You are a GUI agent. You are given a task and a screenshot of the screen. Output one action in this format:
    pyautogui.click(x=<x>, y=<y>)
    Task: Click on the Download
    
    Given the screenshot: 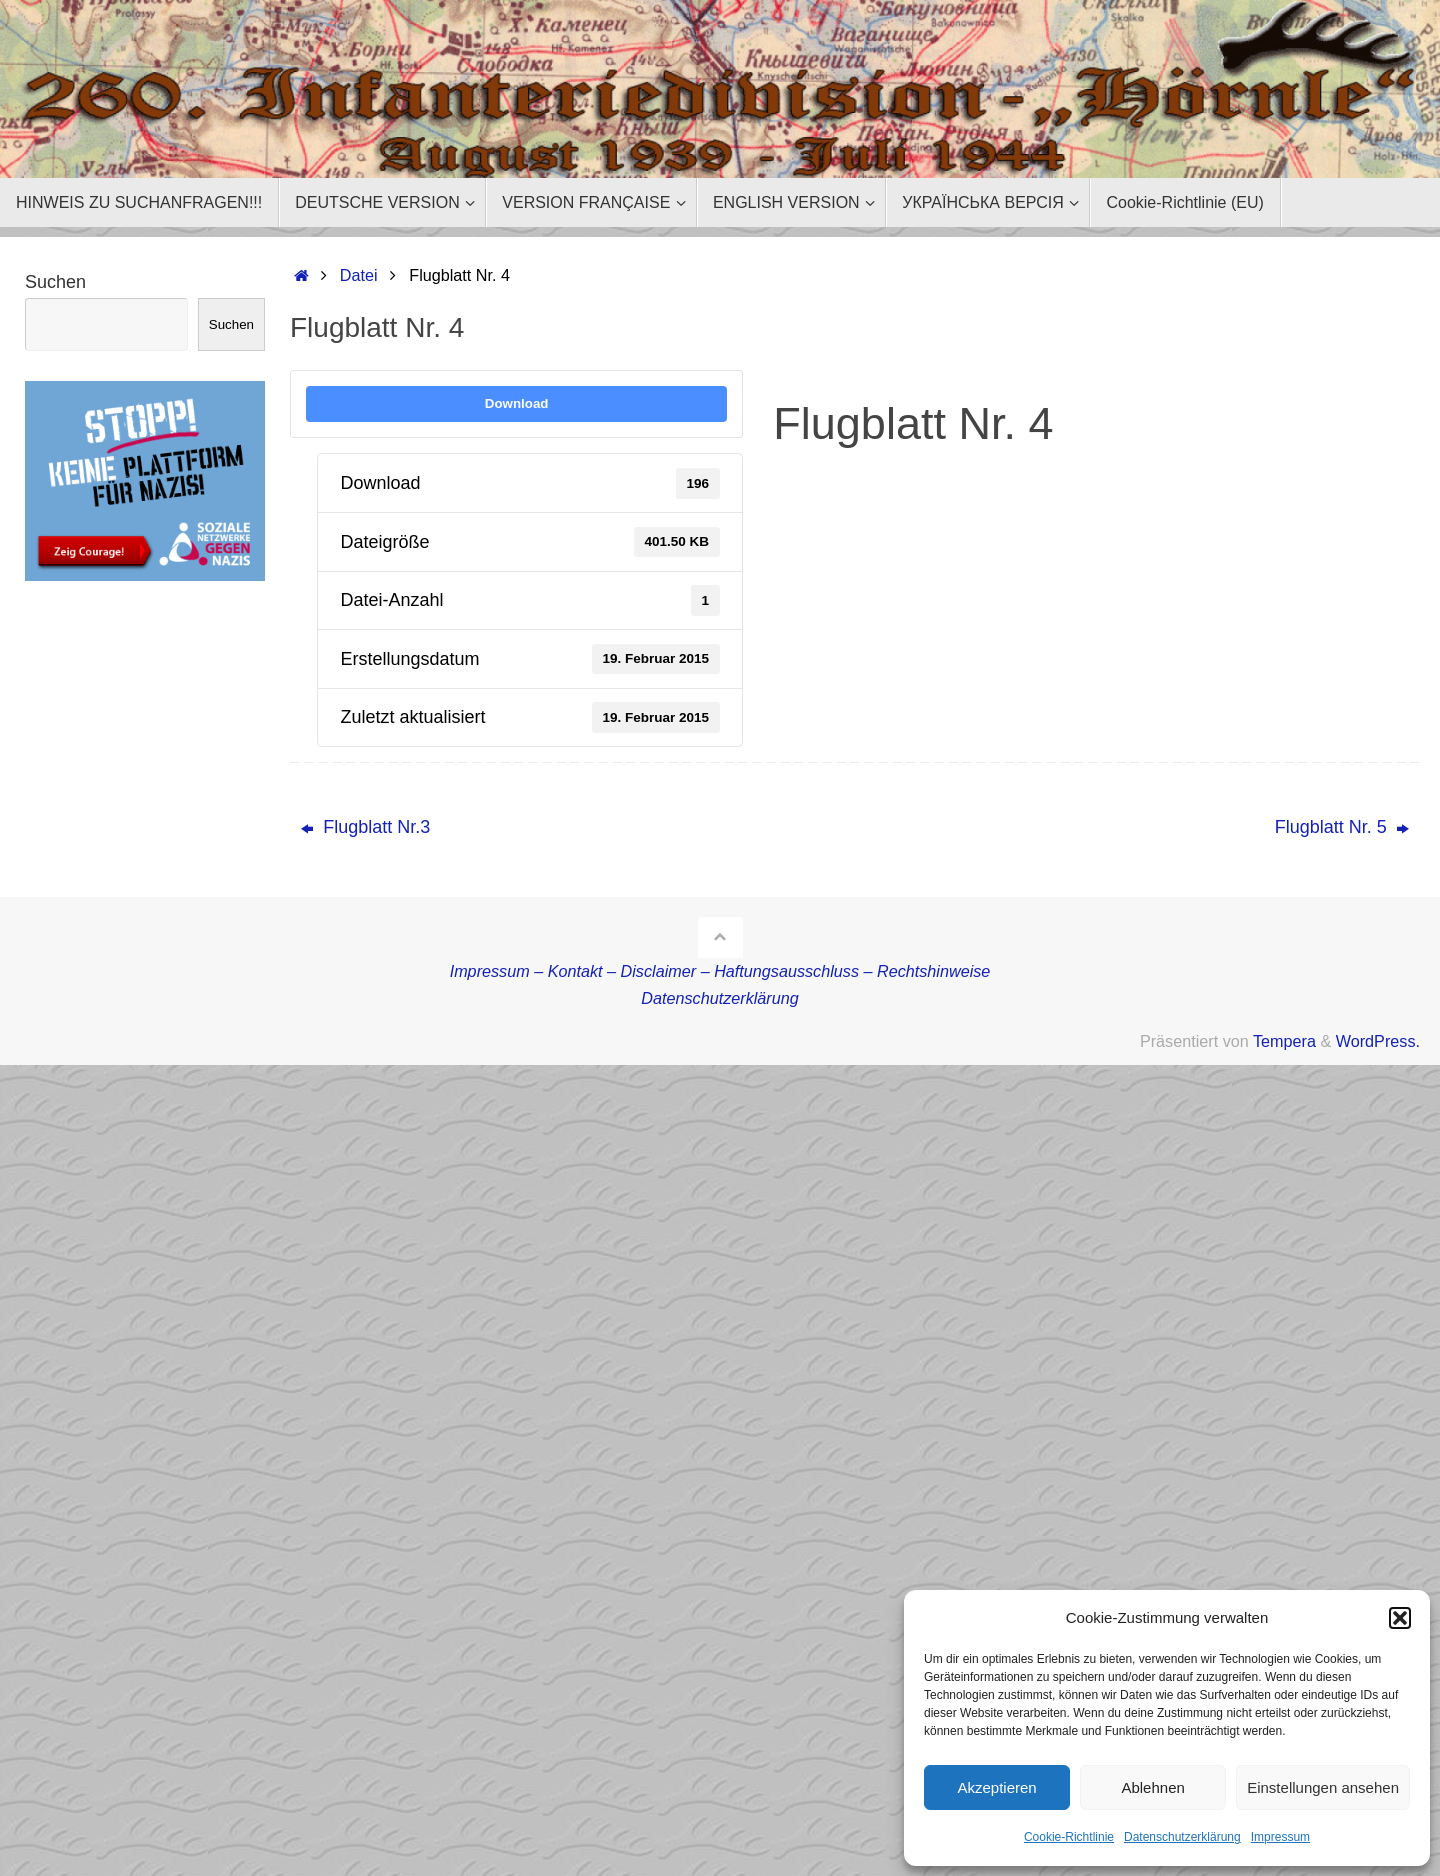 What is the action you would take?
    pyautogui.click(x=517, y=403)
    